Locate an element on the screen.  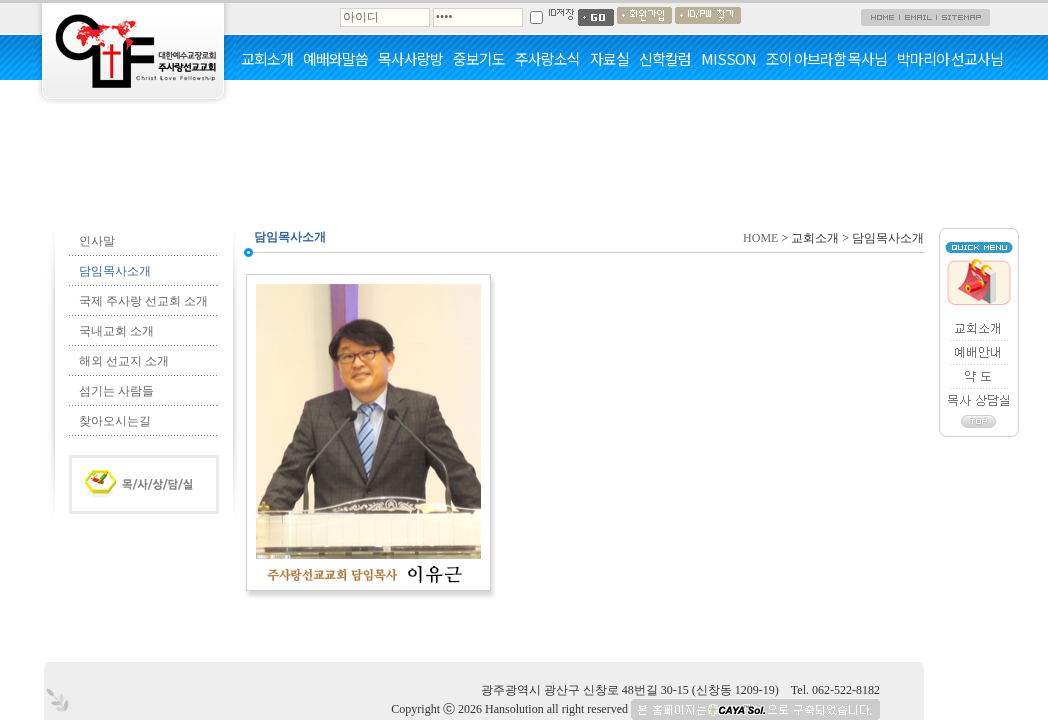
교회소개 is located at coordinates (267, 59).